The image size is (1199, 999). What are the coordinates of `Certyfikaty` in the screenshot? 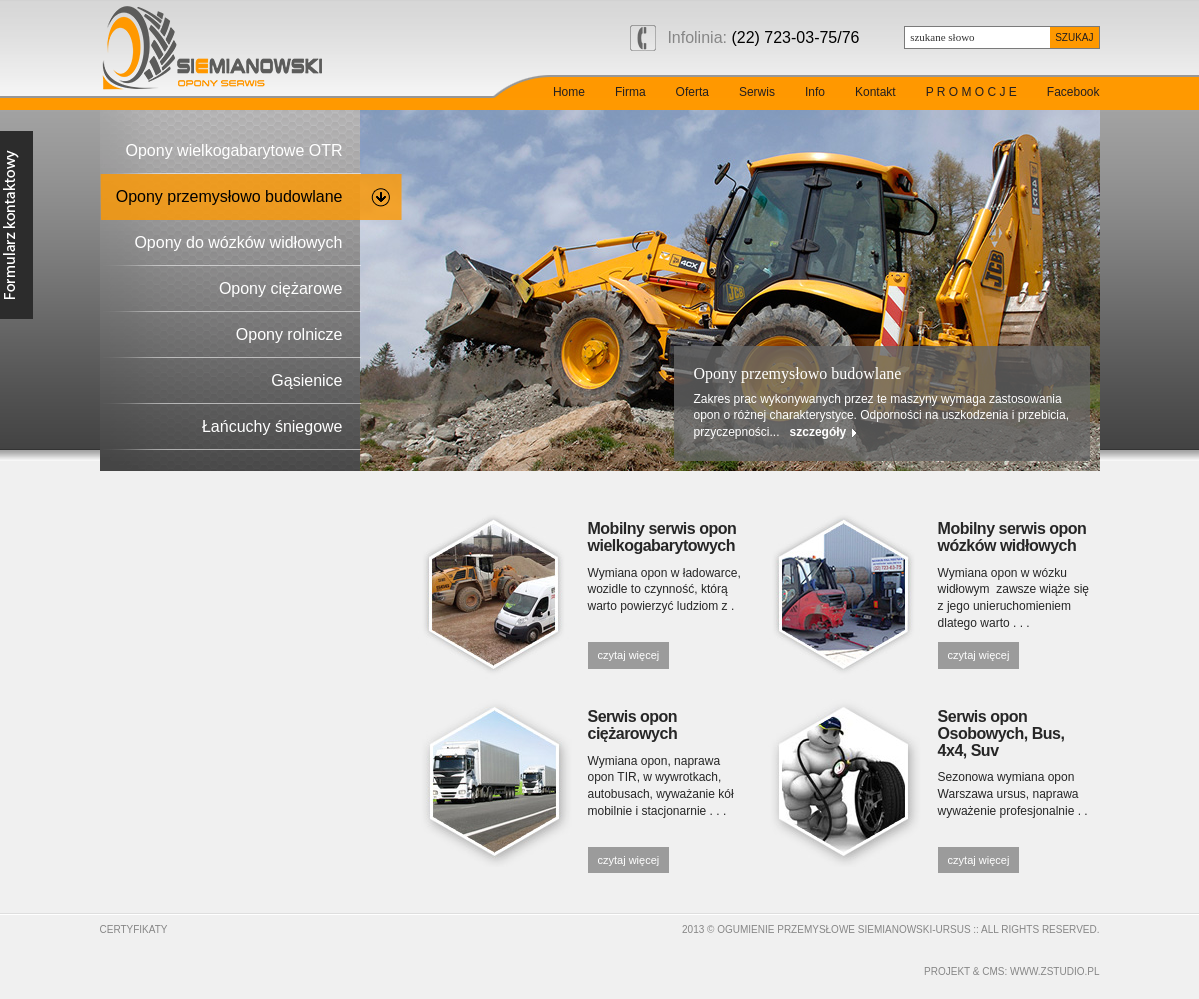 It's located at (134, 929).